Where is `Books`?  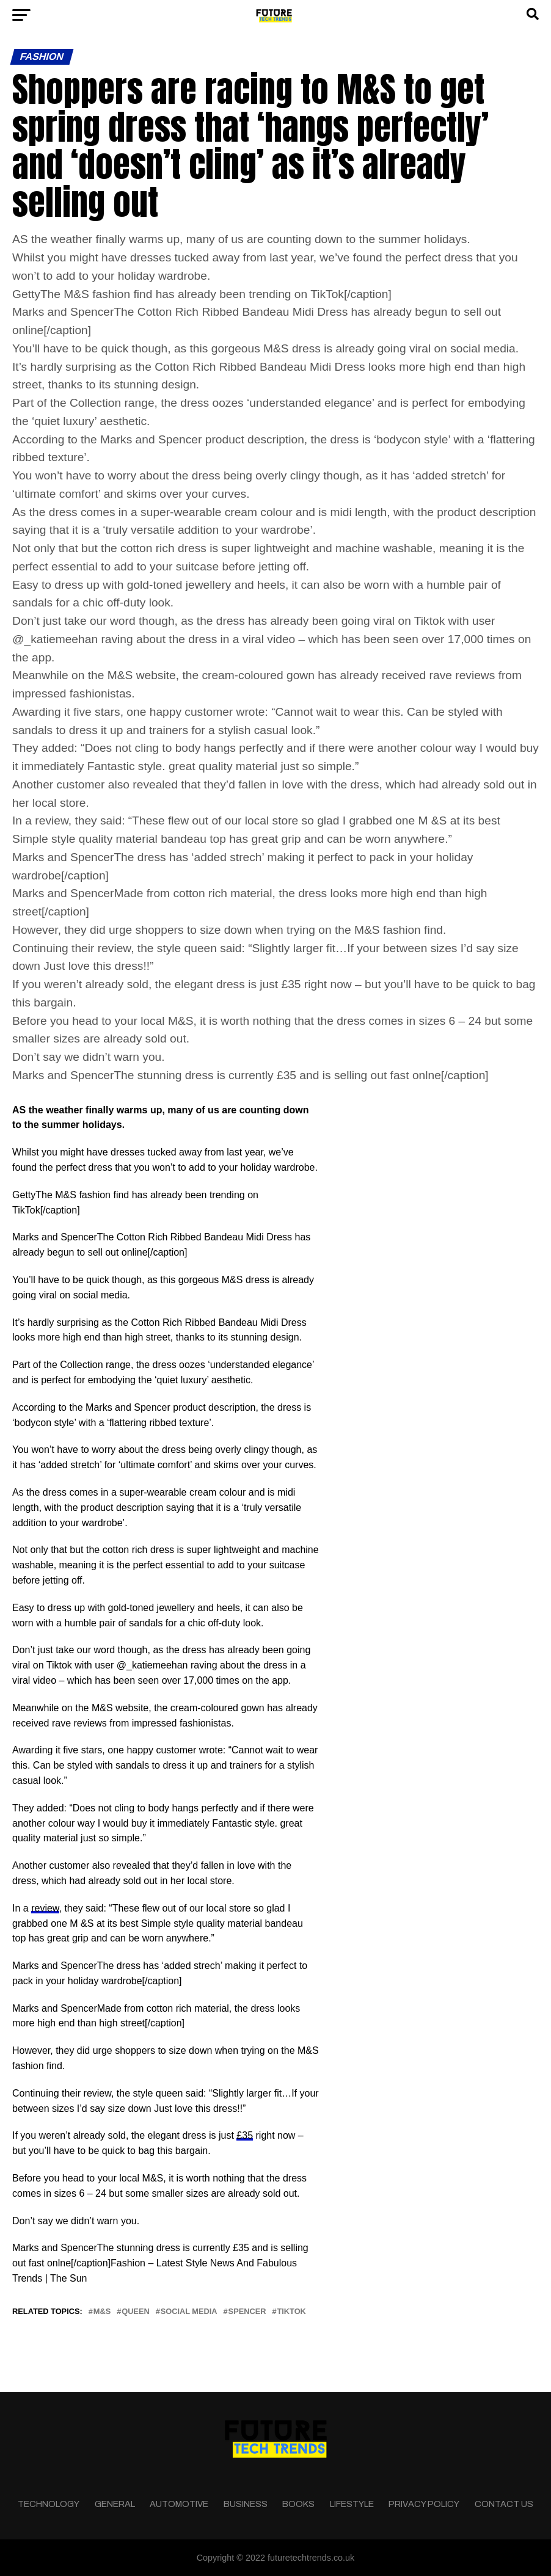
Books is located at coordinates (298, 2504).